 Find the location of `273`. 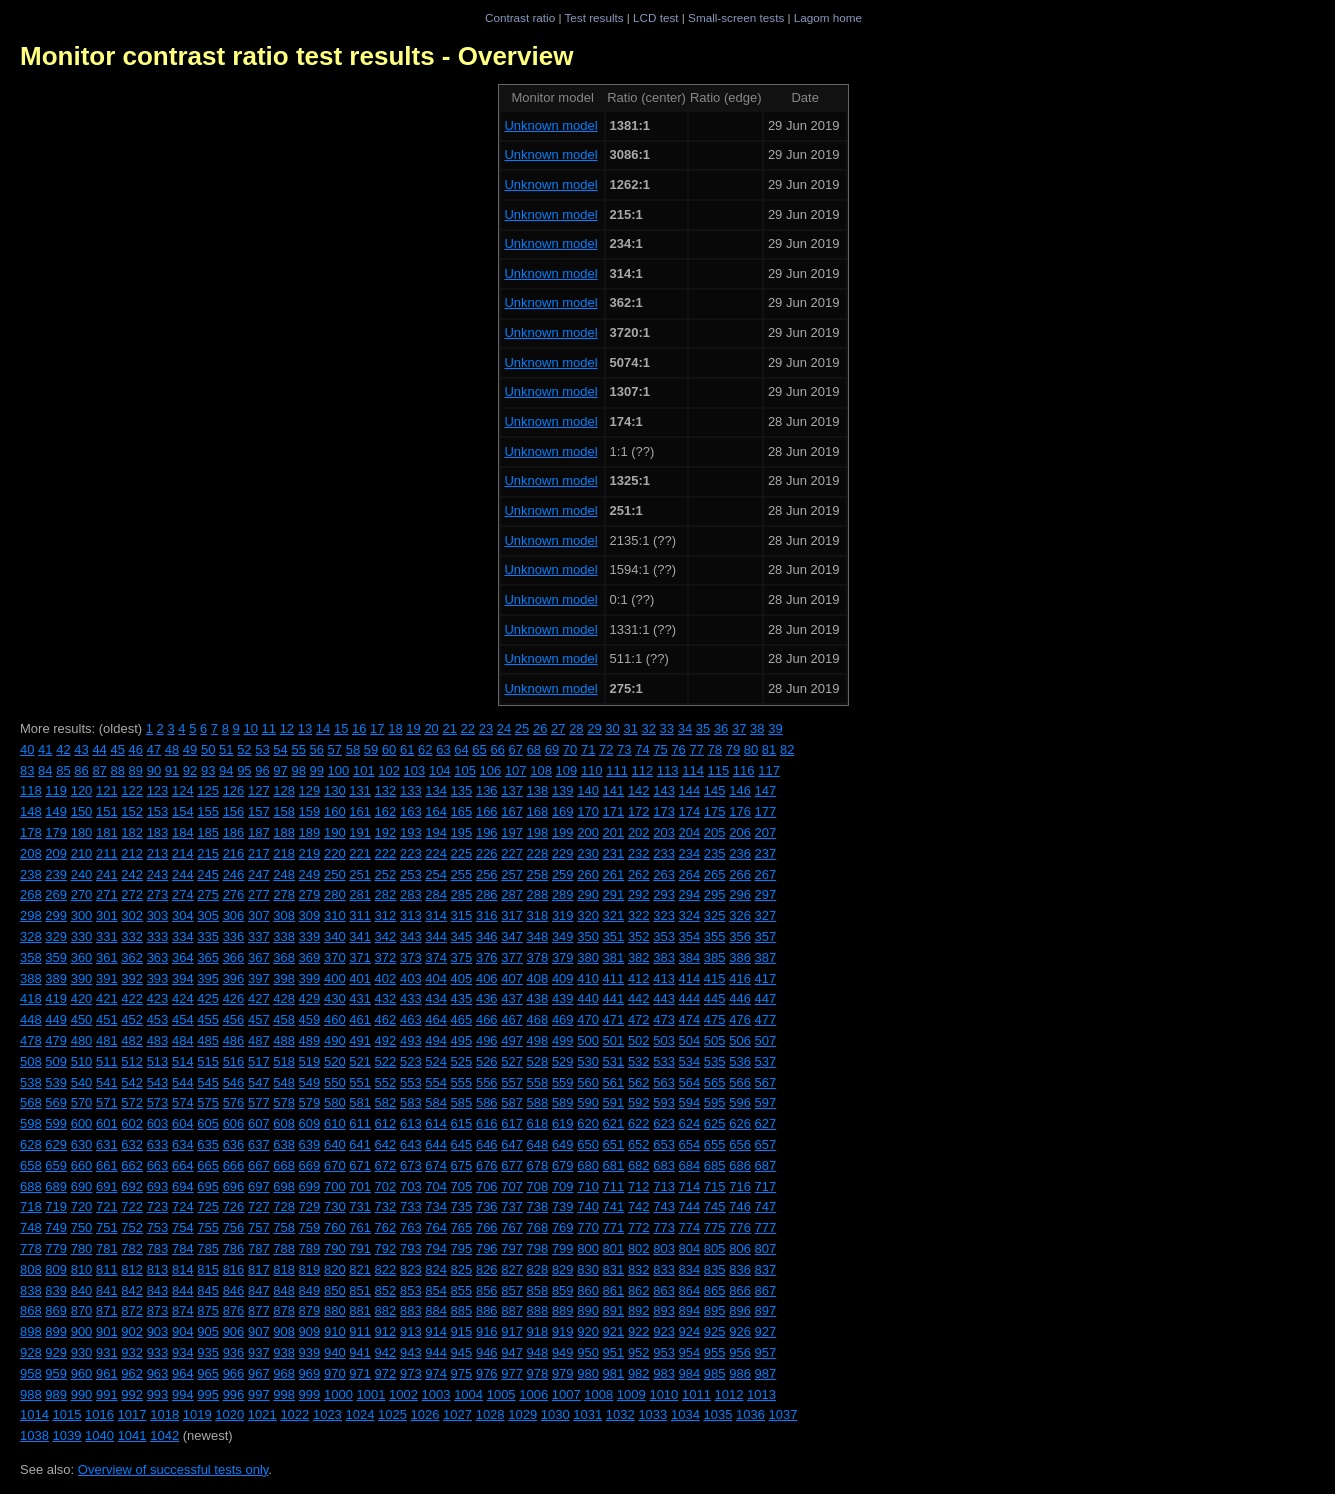

273 is located at coordinates (158, 894).